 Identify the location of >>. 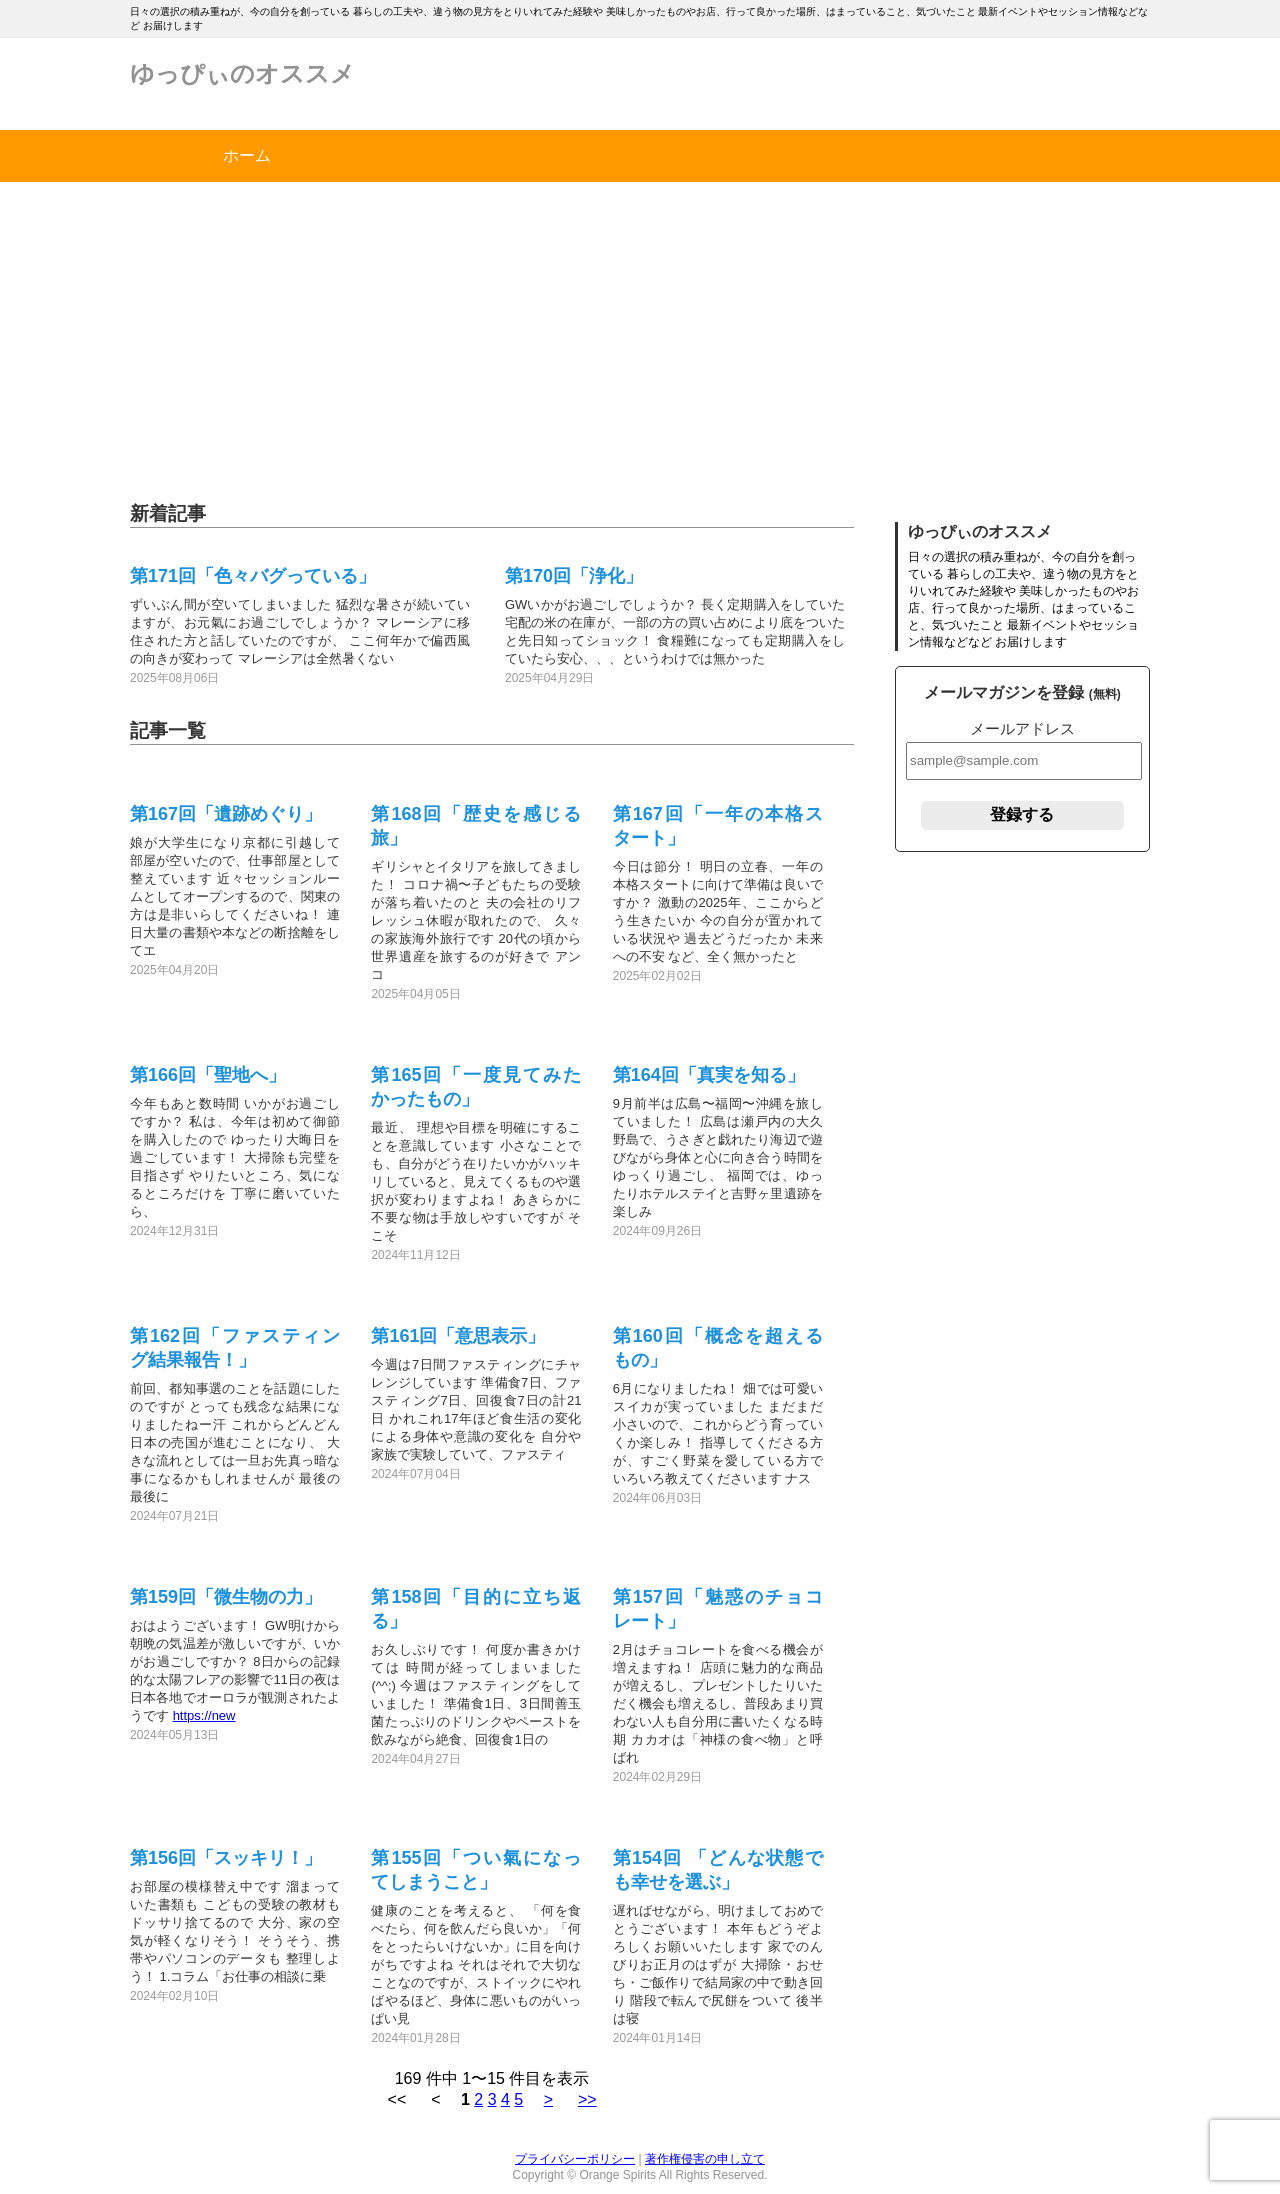
(587, 2099).